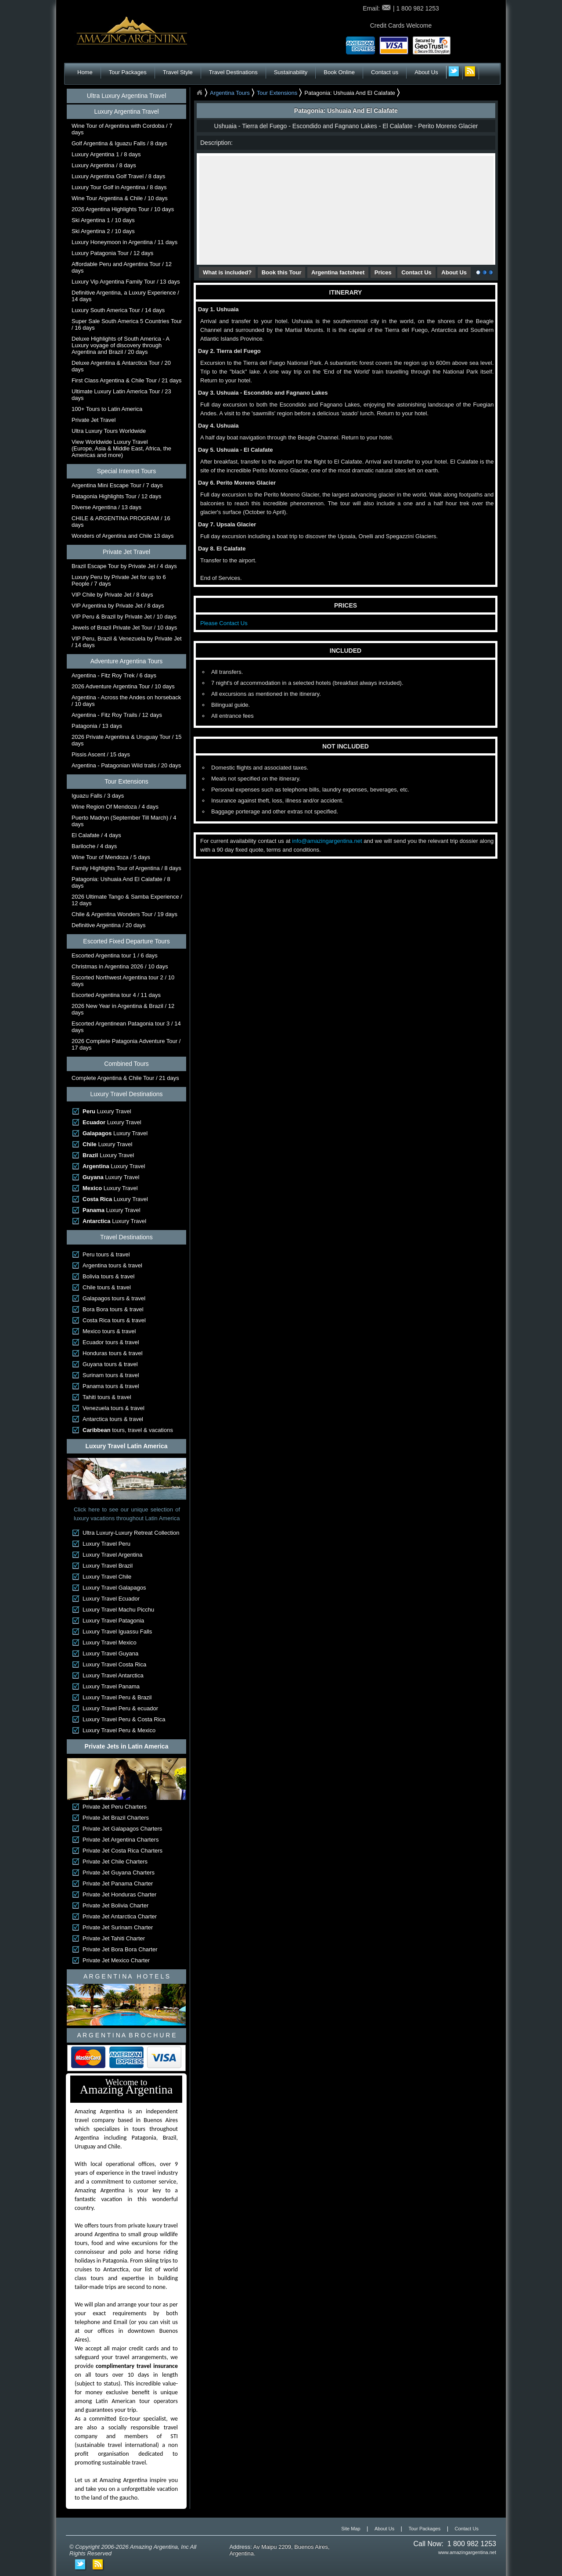  I want to click on Ultimate Luxury Latin America Tour / 23 days, so click(121, 394).